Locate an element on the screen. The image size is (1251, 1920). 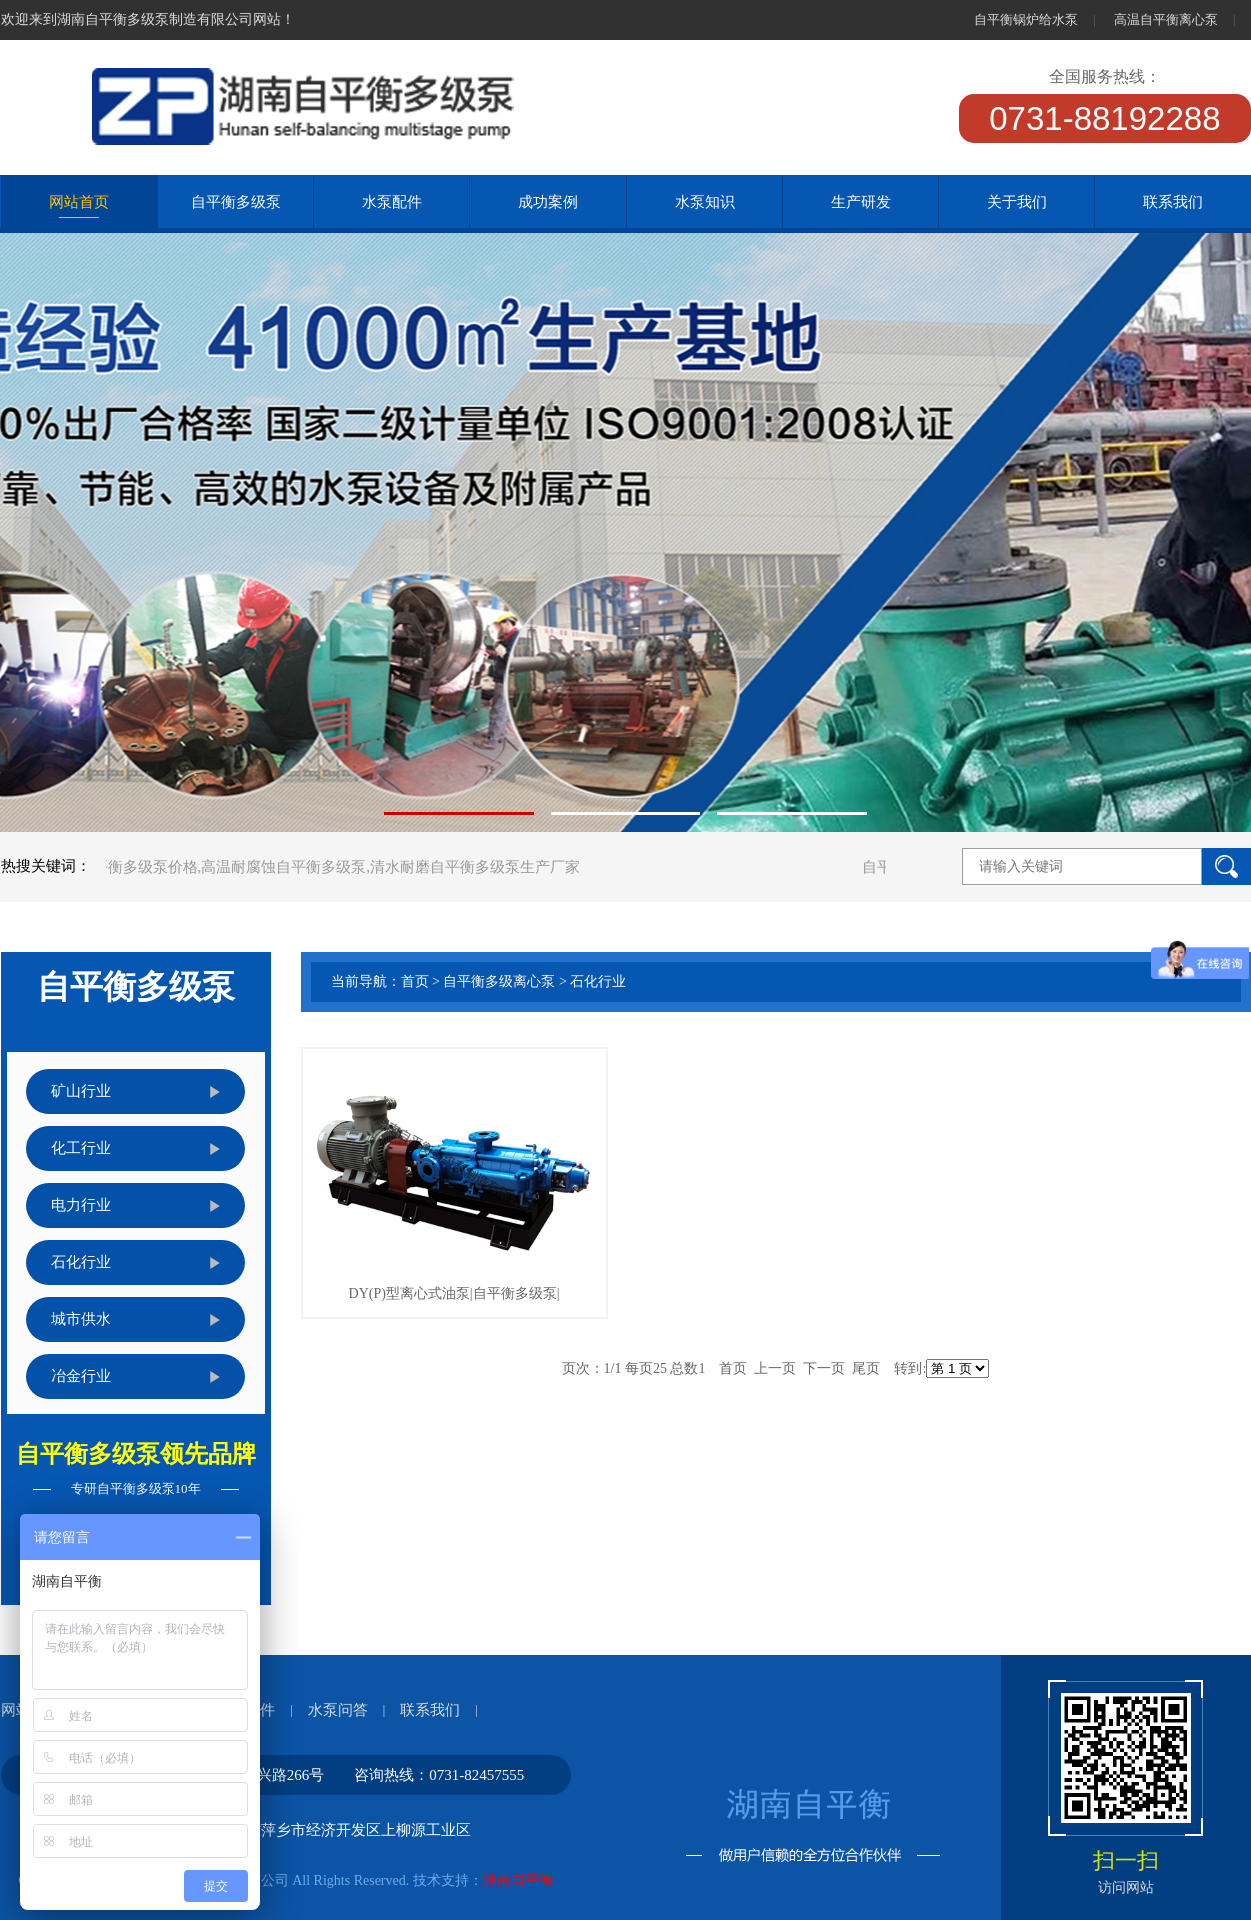
自平衡锅炉给水泵 is located at coordinates (1026, 19).